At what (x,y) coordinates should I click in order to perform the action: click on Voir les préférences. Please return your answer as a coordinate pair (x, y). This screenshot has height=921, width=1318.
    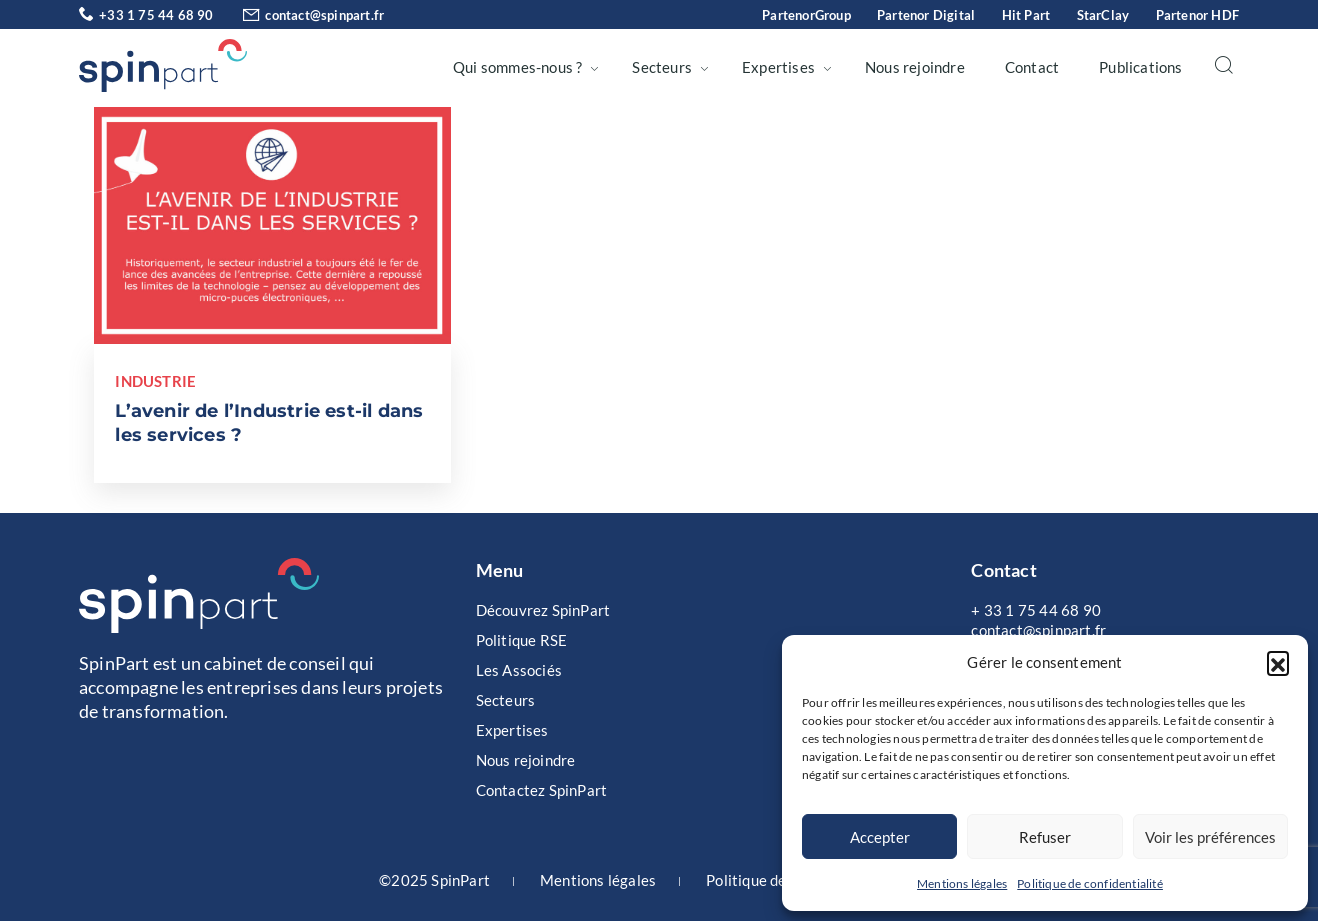
    Looking at the image, I should click on (1210, 837).